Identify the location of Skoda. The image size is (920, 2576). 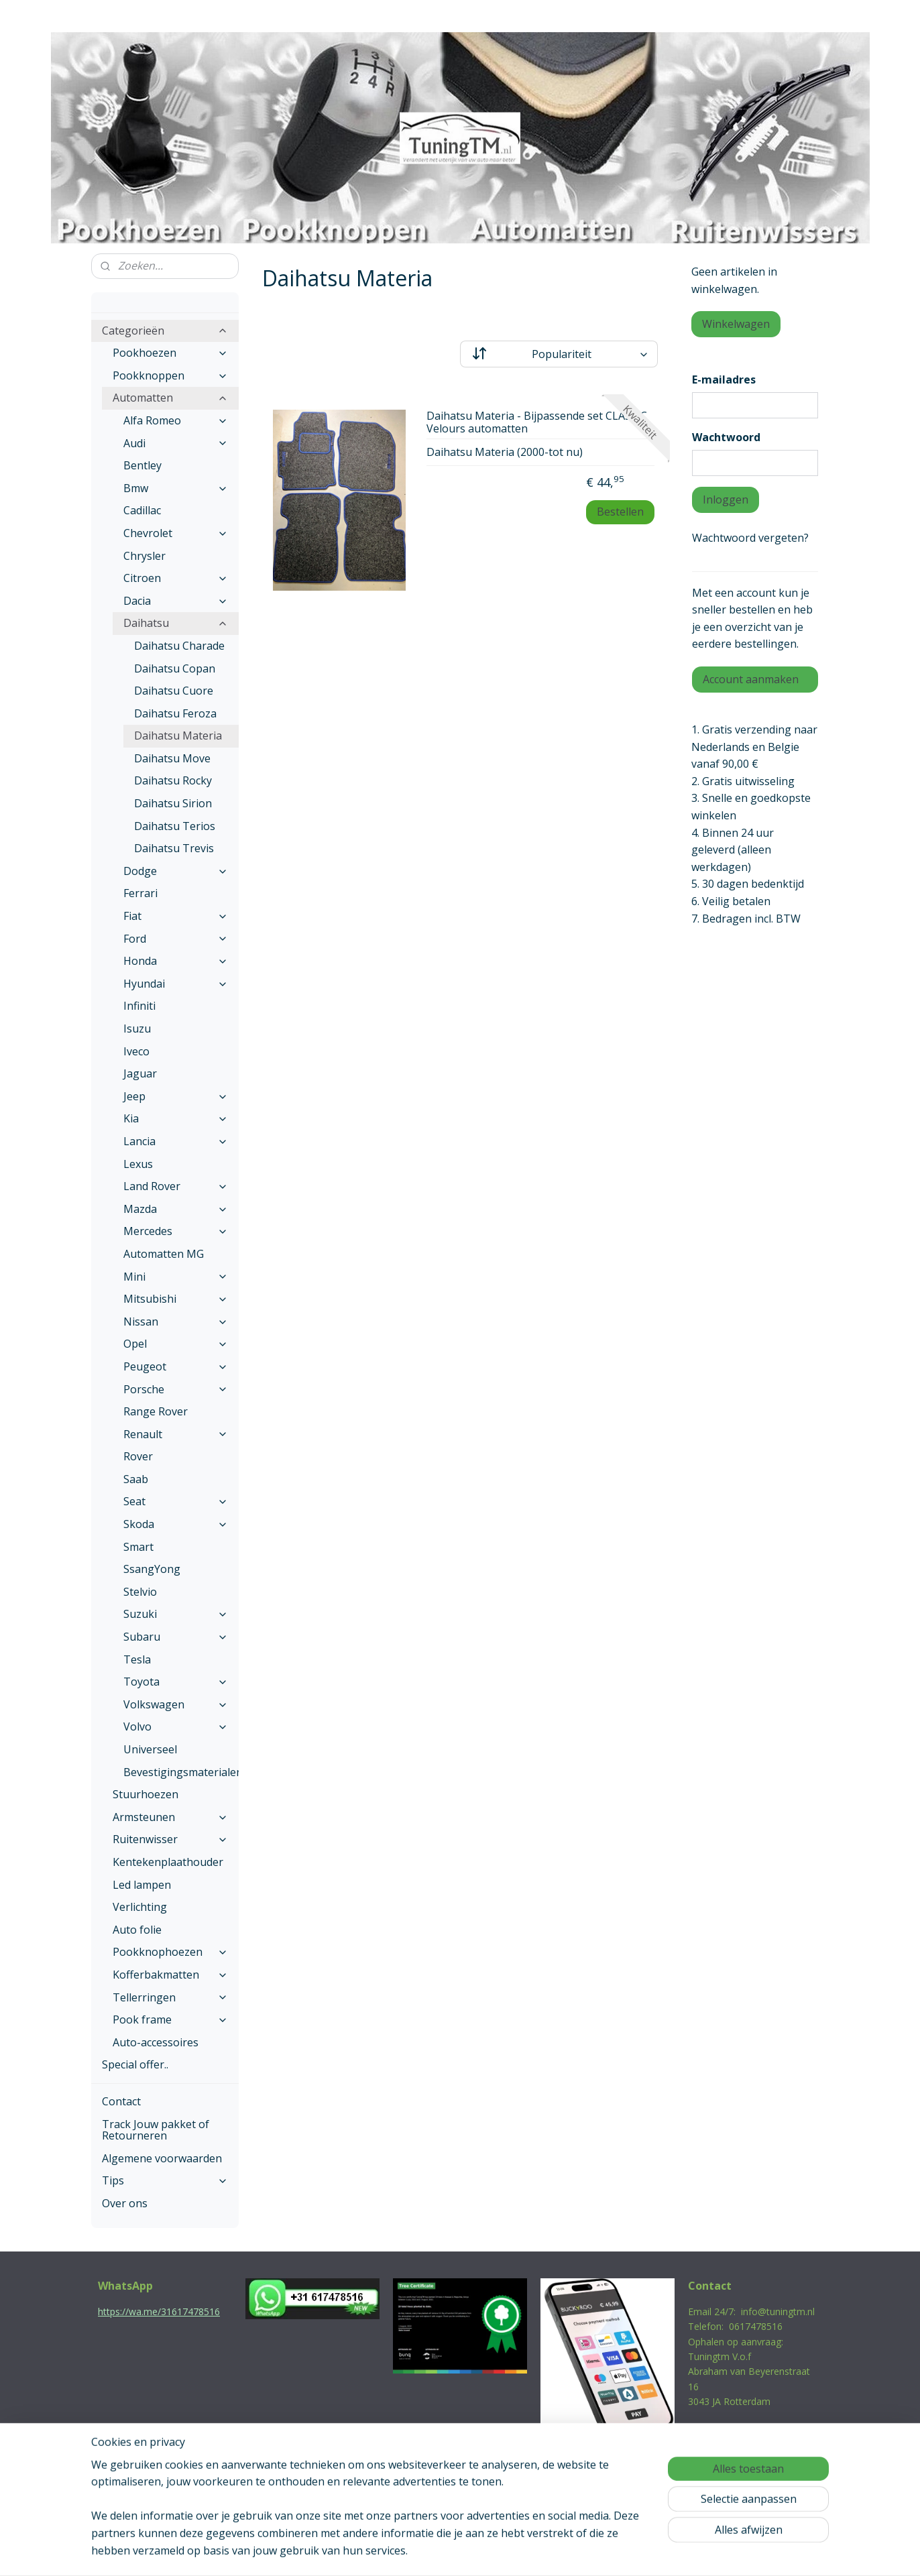
(175, 1524).